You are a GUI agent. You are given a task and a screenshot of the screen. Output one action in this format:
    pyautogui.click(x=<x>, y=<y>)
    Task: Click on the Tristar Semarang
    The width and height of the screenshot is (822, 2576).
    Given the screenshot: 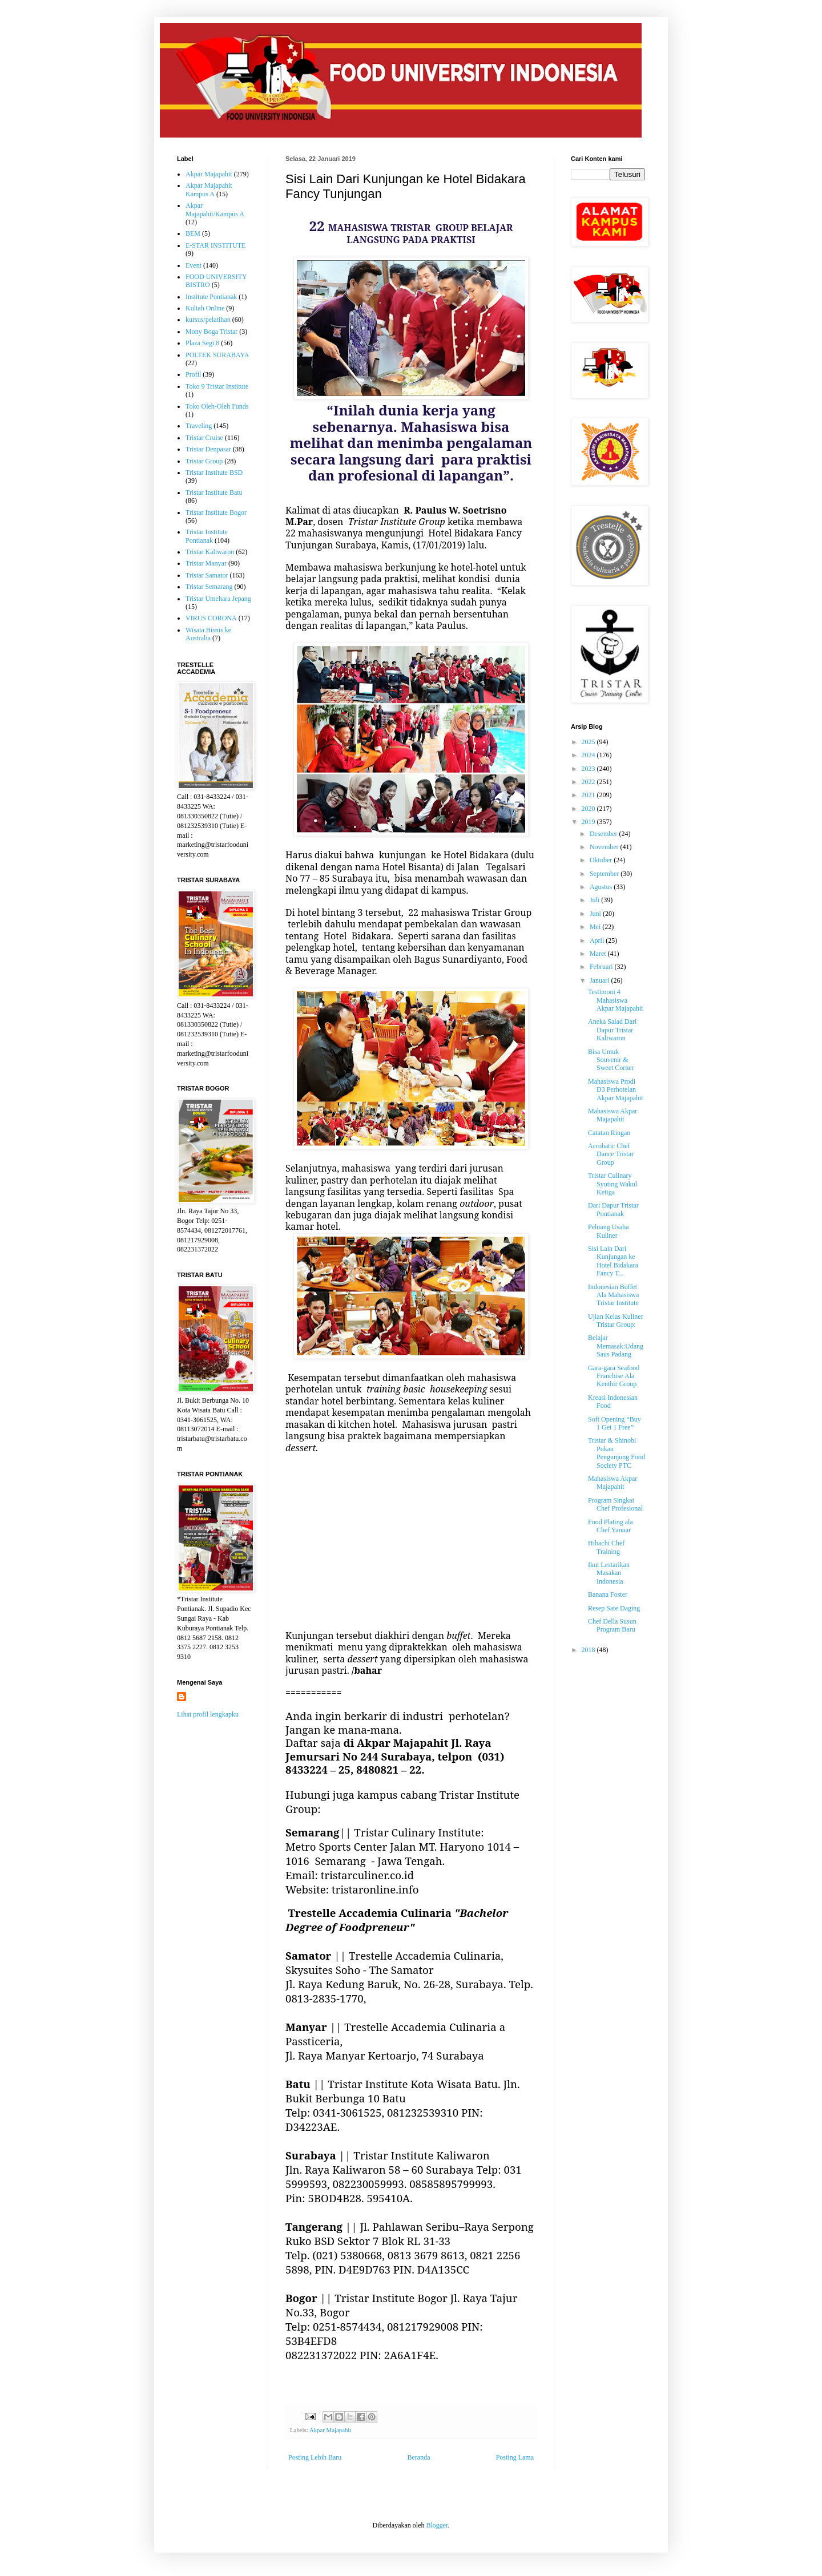 What is the action you would take?
    pyautogui.click(x=209, y=587)
    